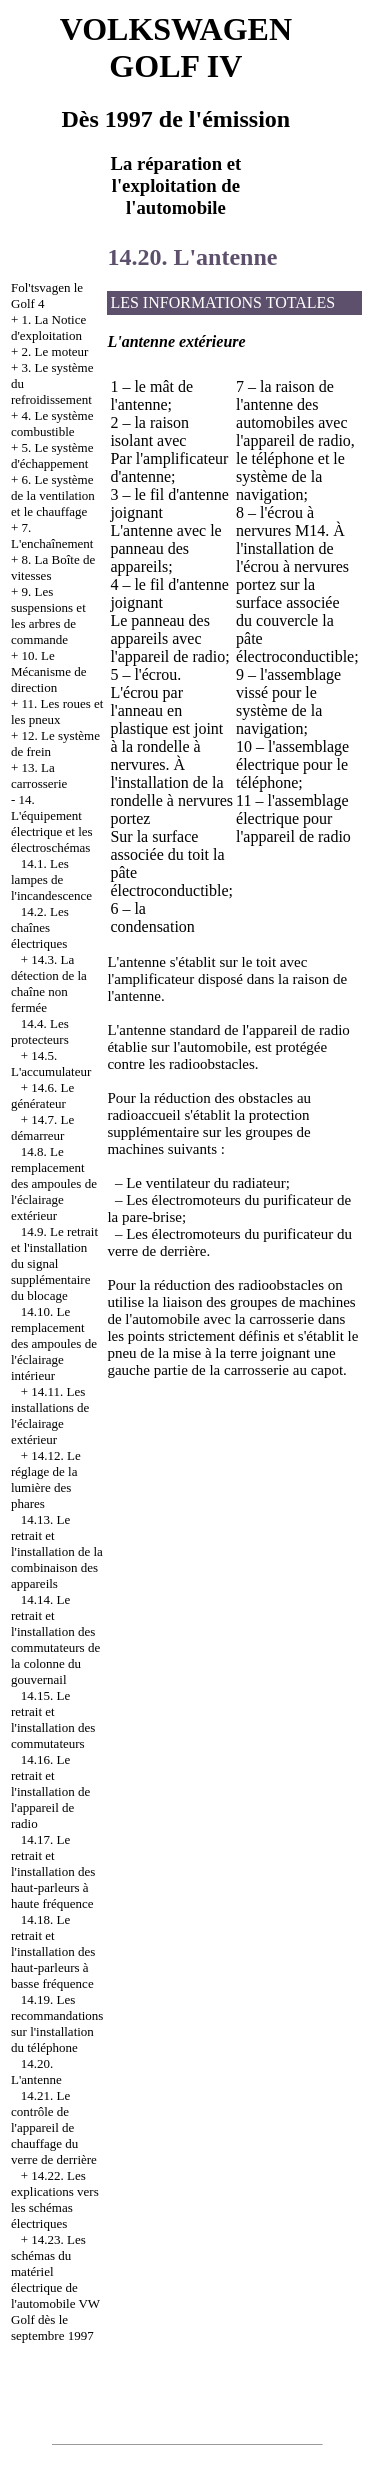  What do you see at coordinates (57, 1551) in the screenshot?
I see `14.13. Le retrait et l'installation de la combinaison des appareils` at bounding box center [57, 1551].